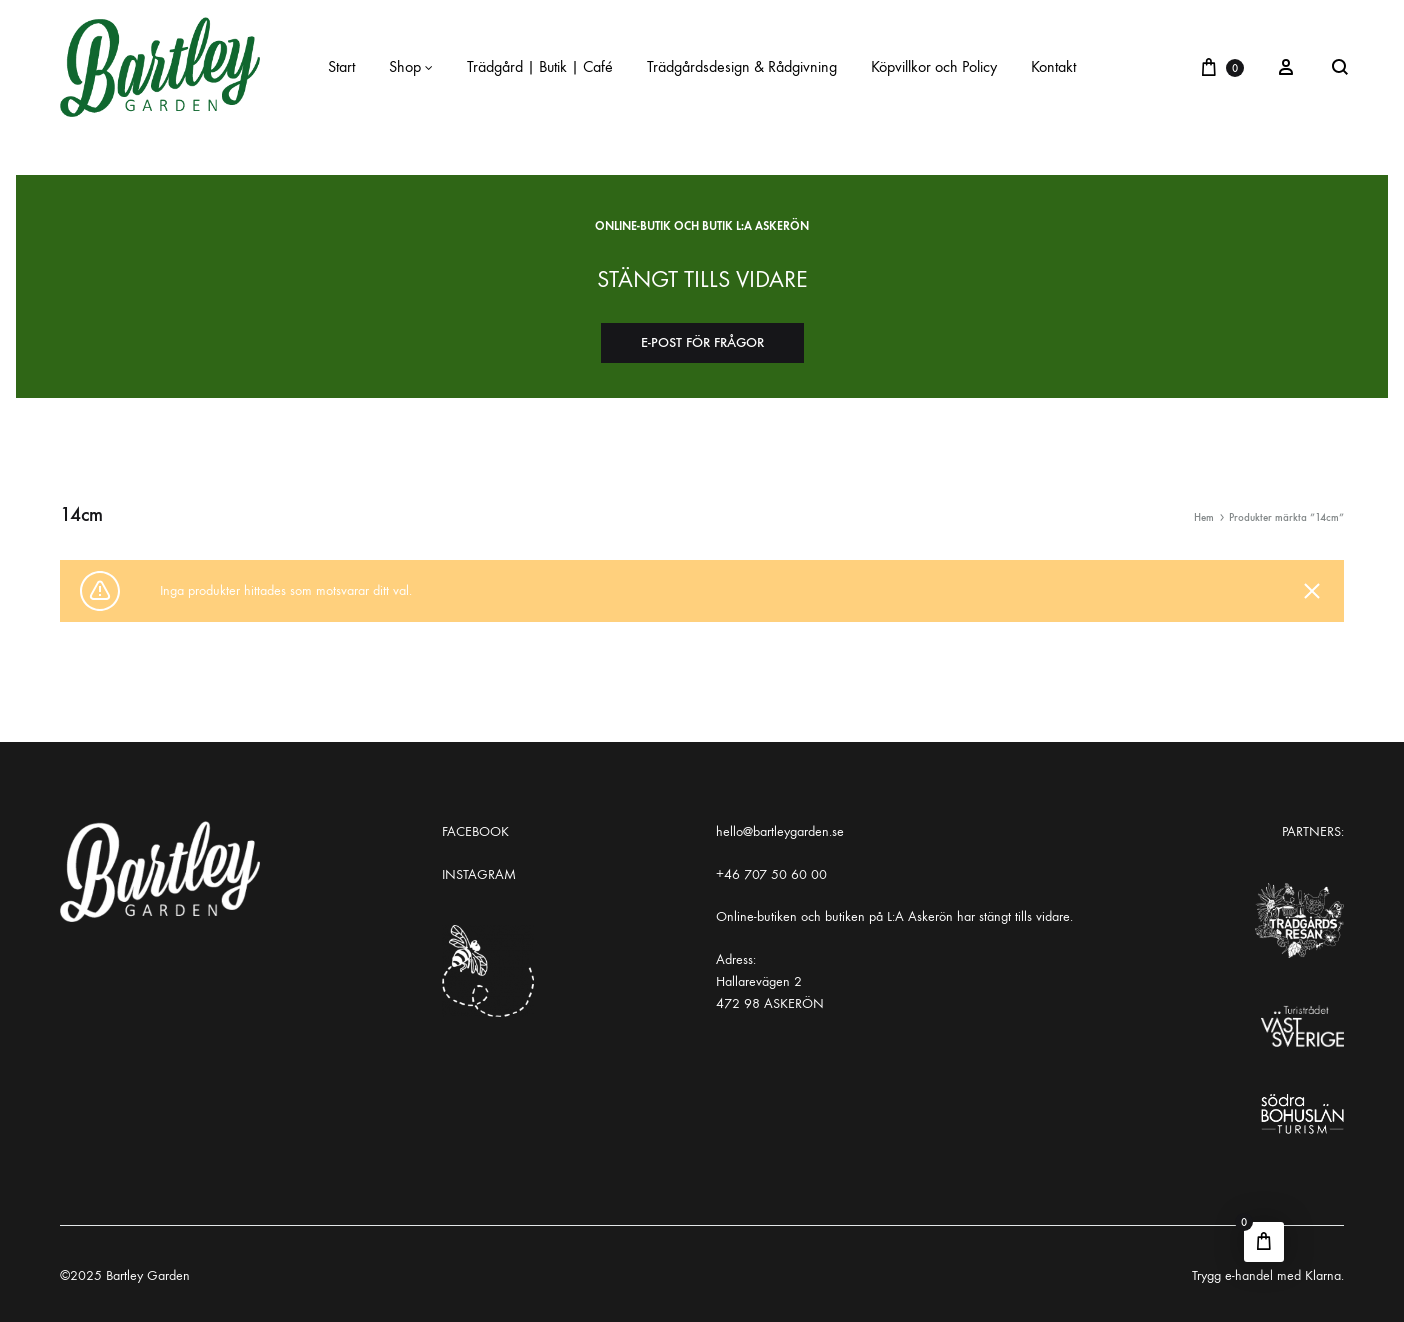  Describe the element at coordinates (780, 831) in the screenshot. I see `hello@bartleygarden.se` at that location.